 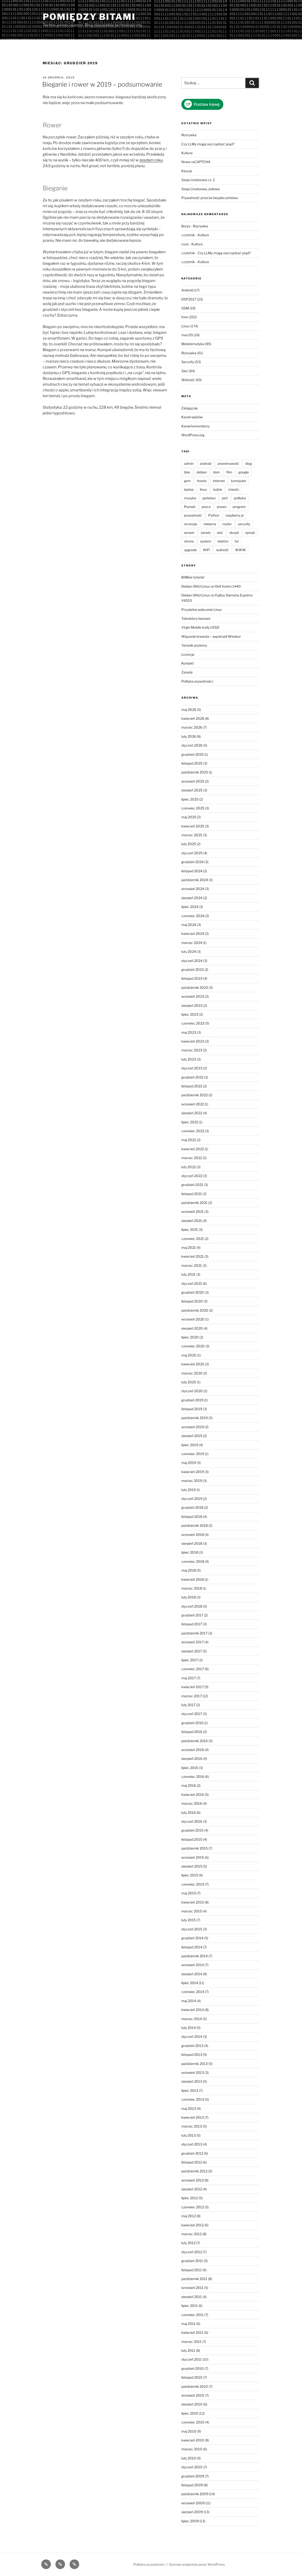 I want to click on sieć, so click(x=220, y=533).